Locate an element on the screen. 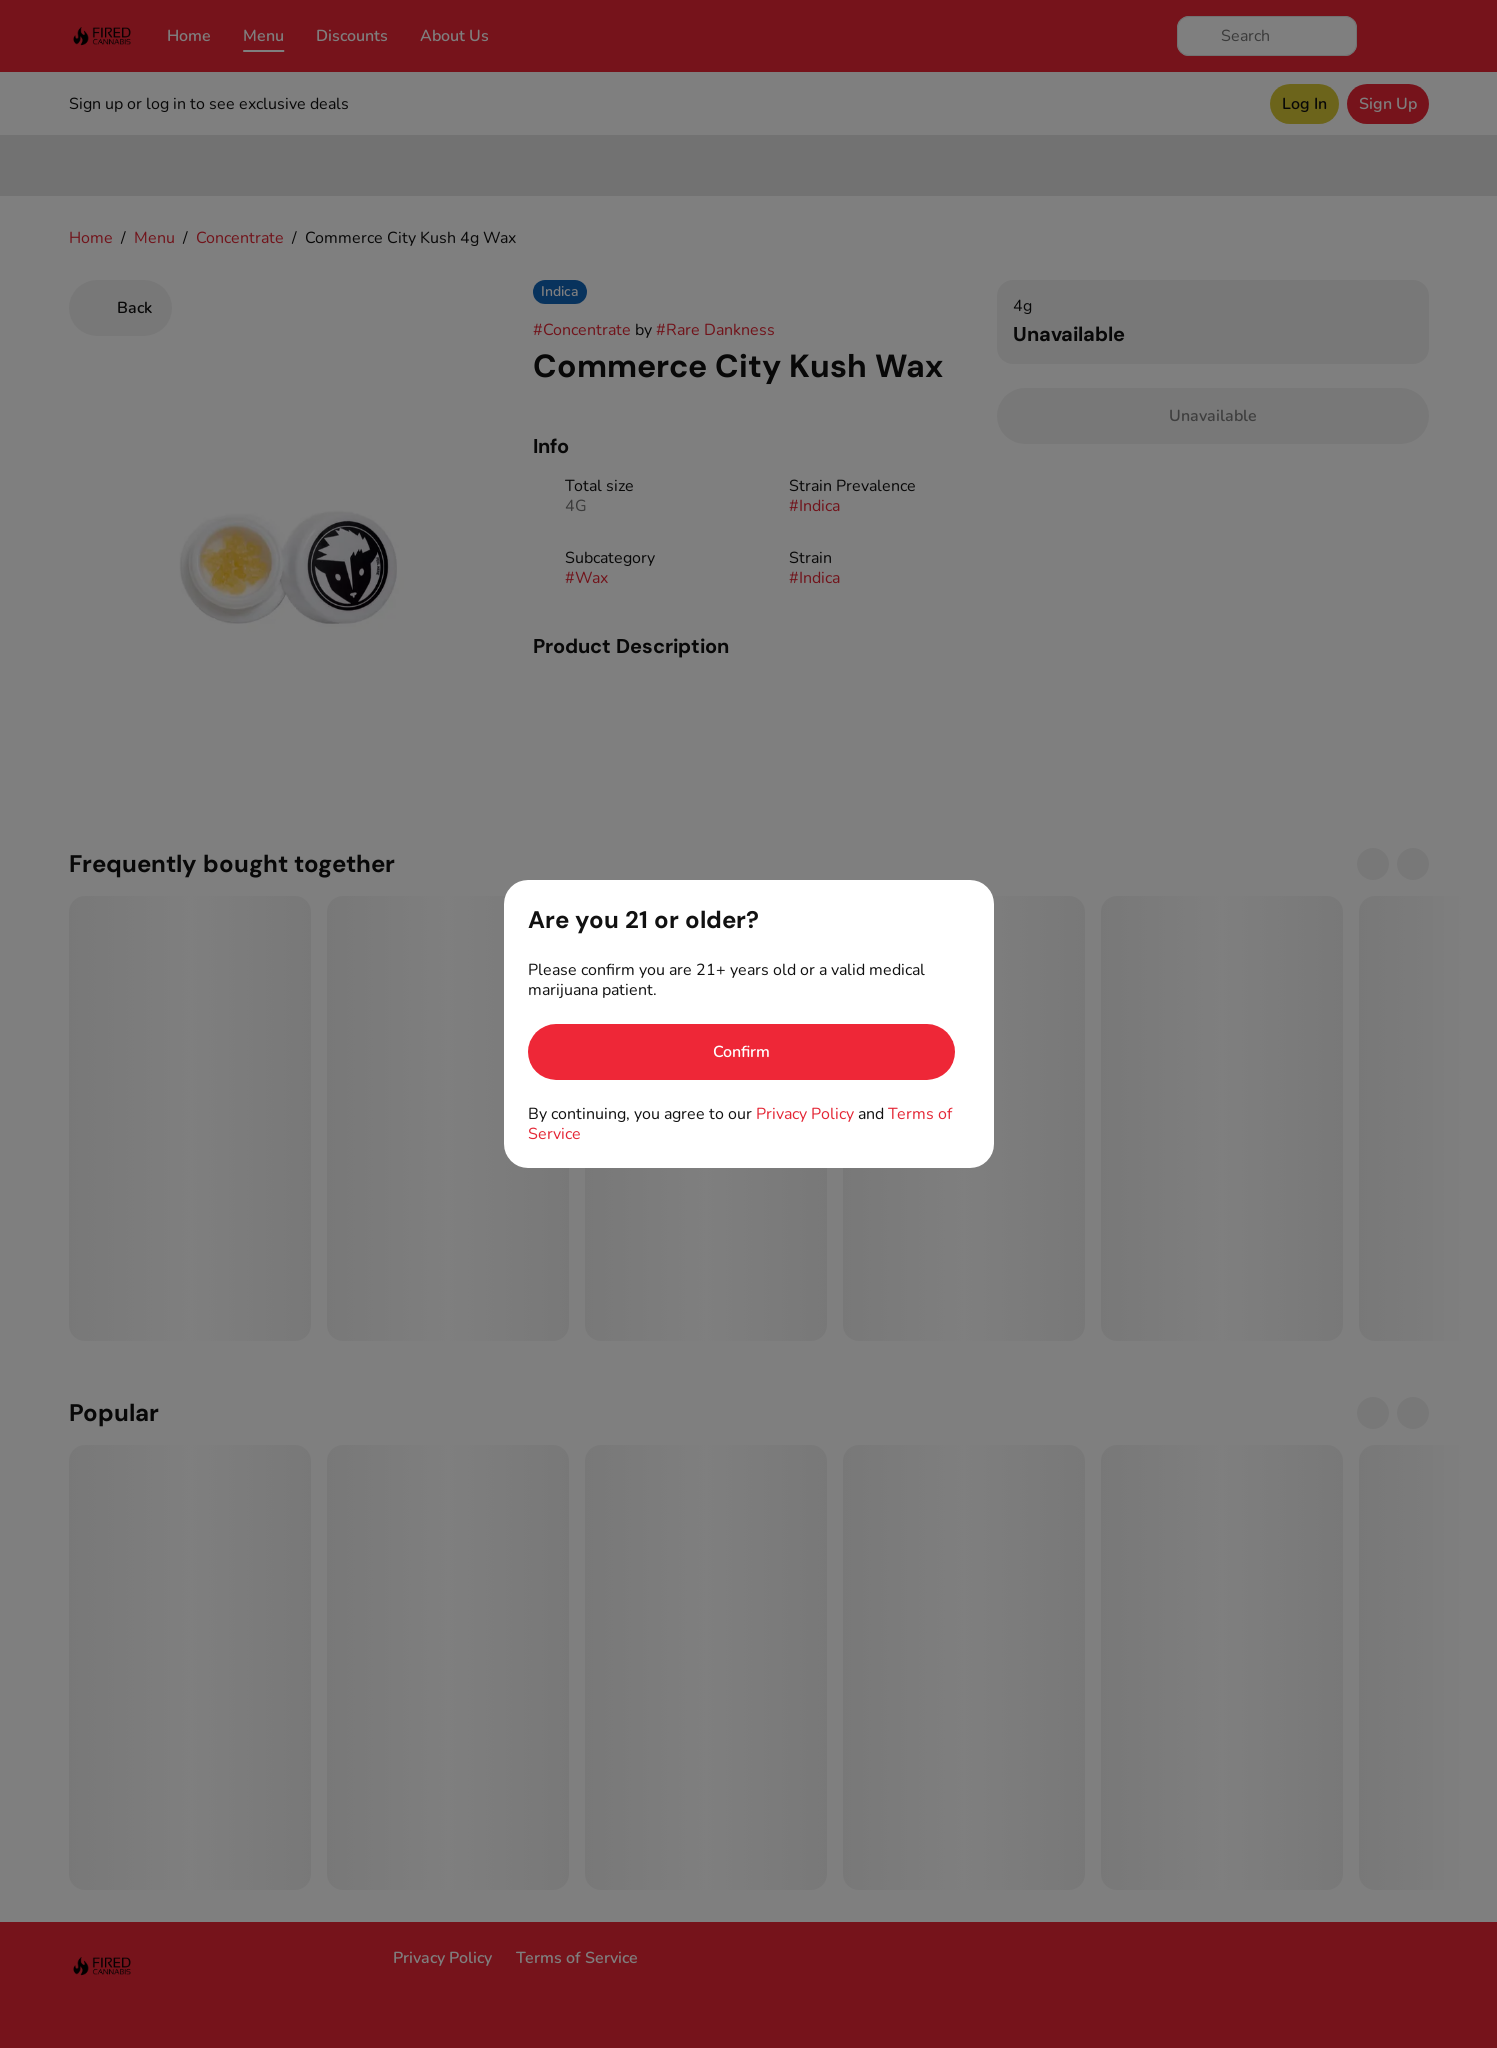 The height and width of the screenshot is (2048, 1497). [Confirm age] is located at coordinates (741, 1052).